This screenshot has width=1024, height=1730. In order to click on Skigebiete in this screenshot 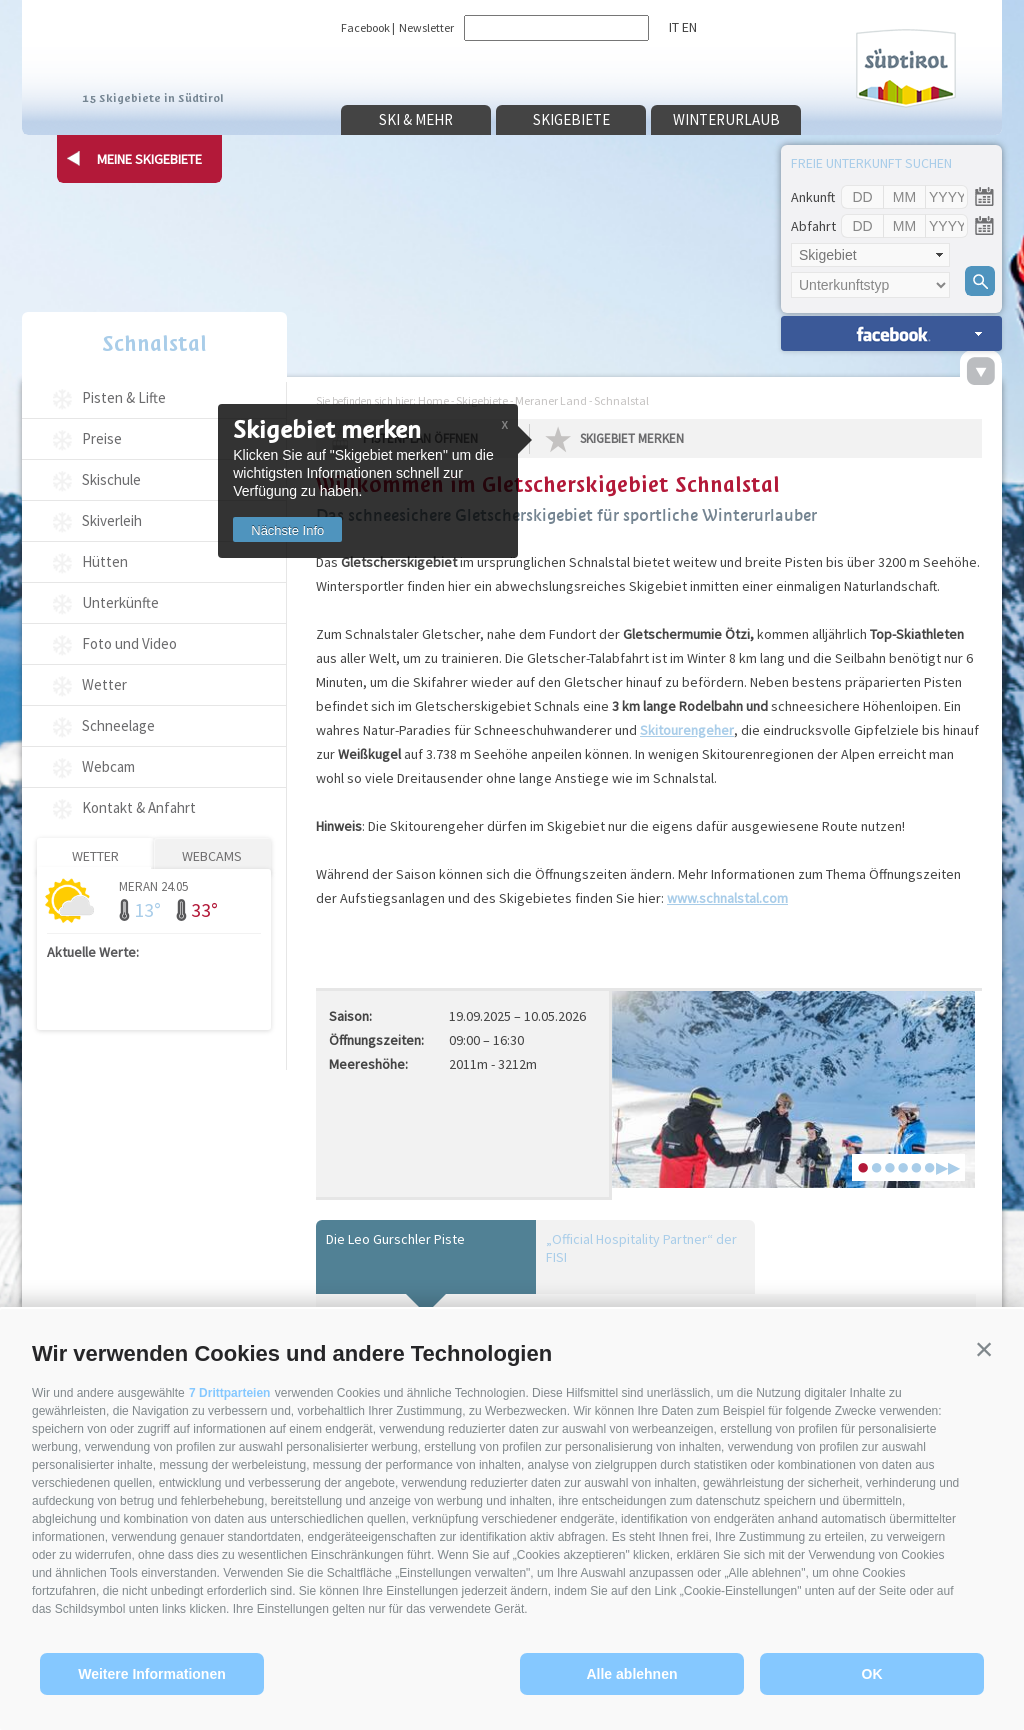, I will do `click(571, 119)`.